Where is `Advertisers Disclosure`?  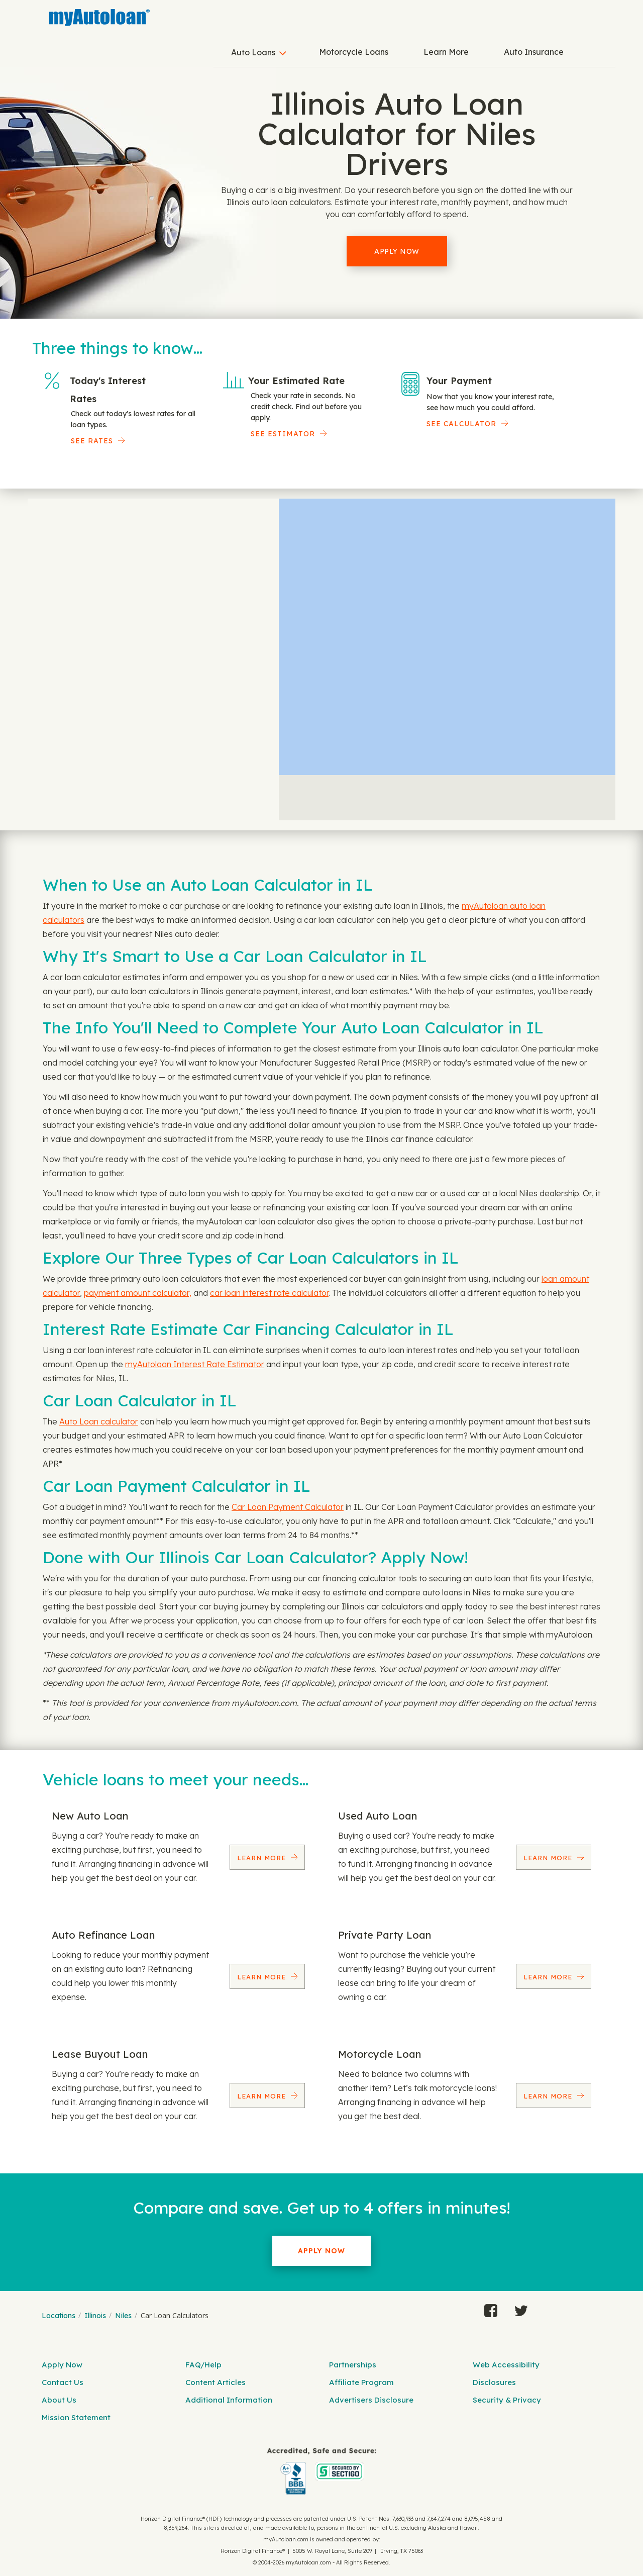 Advertisers Disclosure is located at coordinates (371, 2400).